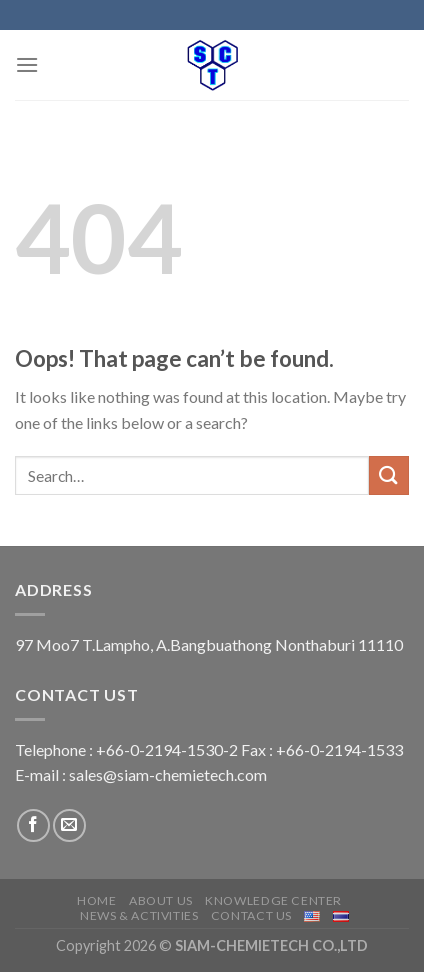 Image resolution: width=424 pixels, height=972 pixels. What do you see at coordinates (161, 900) in the screenshot?
I see `About us` at bounding box center [161, 900].